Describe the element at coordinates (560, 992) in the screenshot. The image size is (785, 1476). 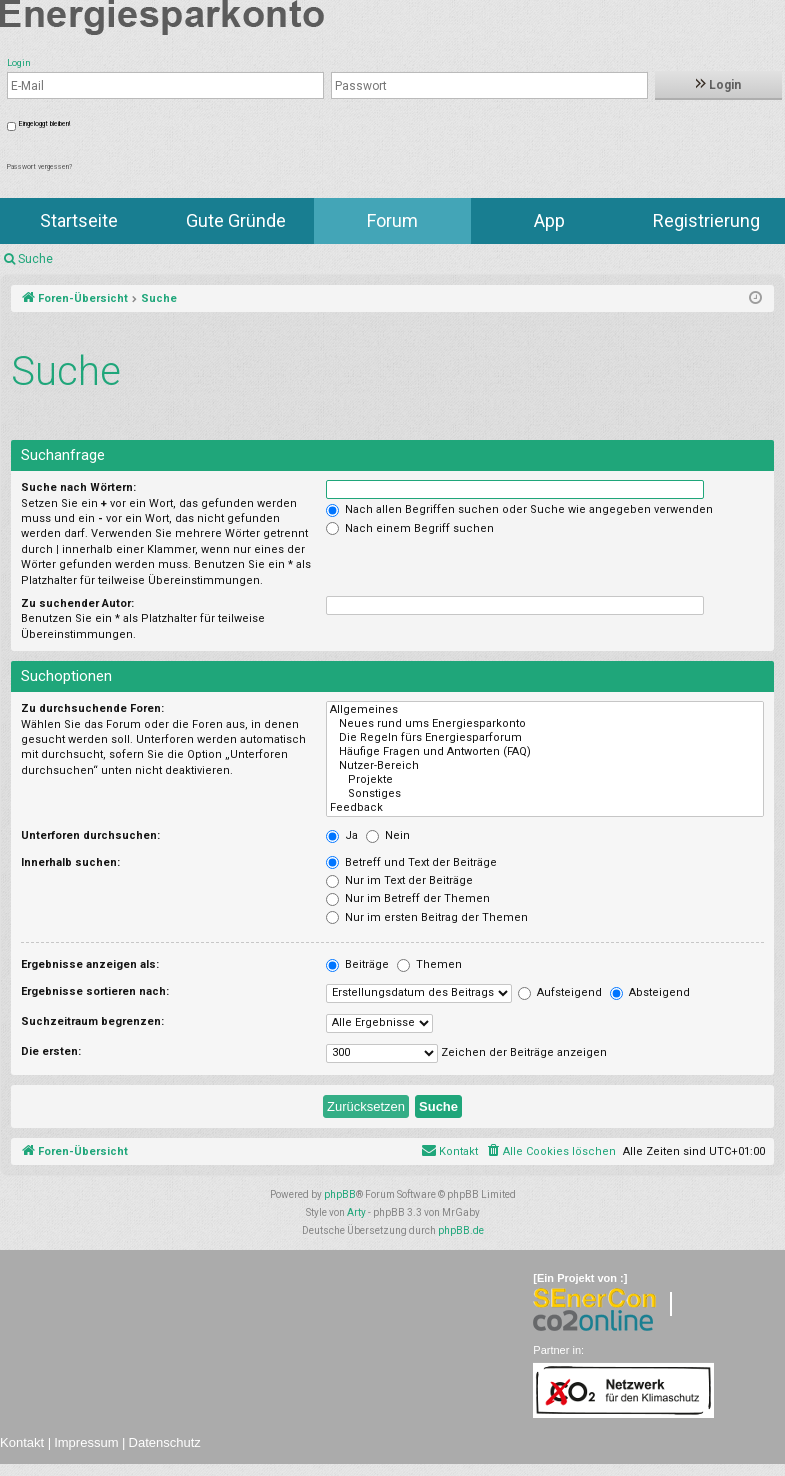
I see `Aufsteigend` at that location.